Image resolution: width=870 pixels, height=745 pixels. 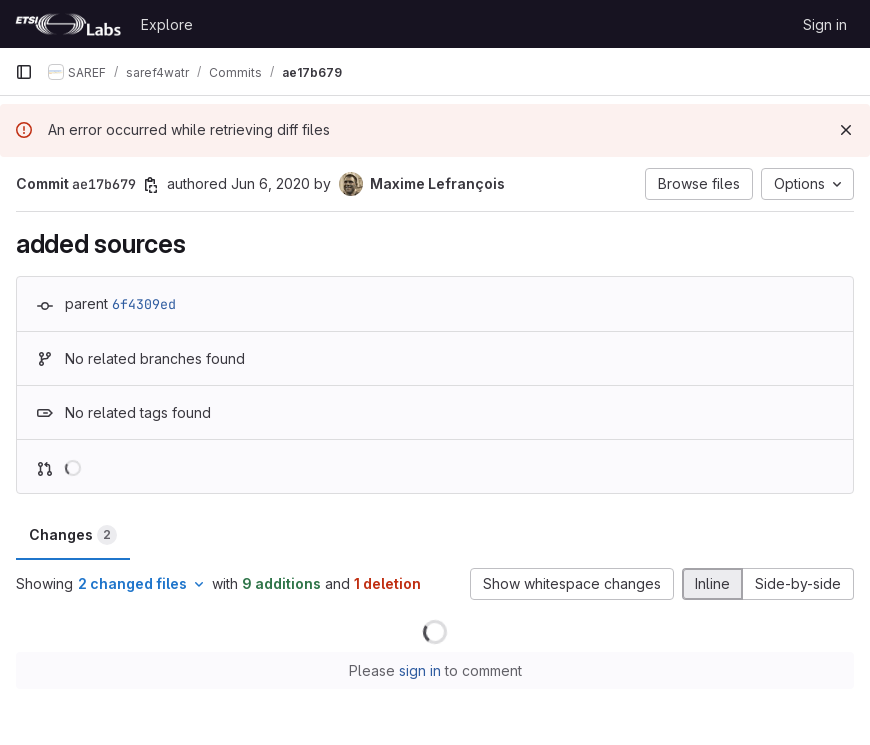 What do you see at coordinates (420, 670) in the screenshot?
I see `sign in` at bounding box center [420, 670].